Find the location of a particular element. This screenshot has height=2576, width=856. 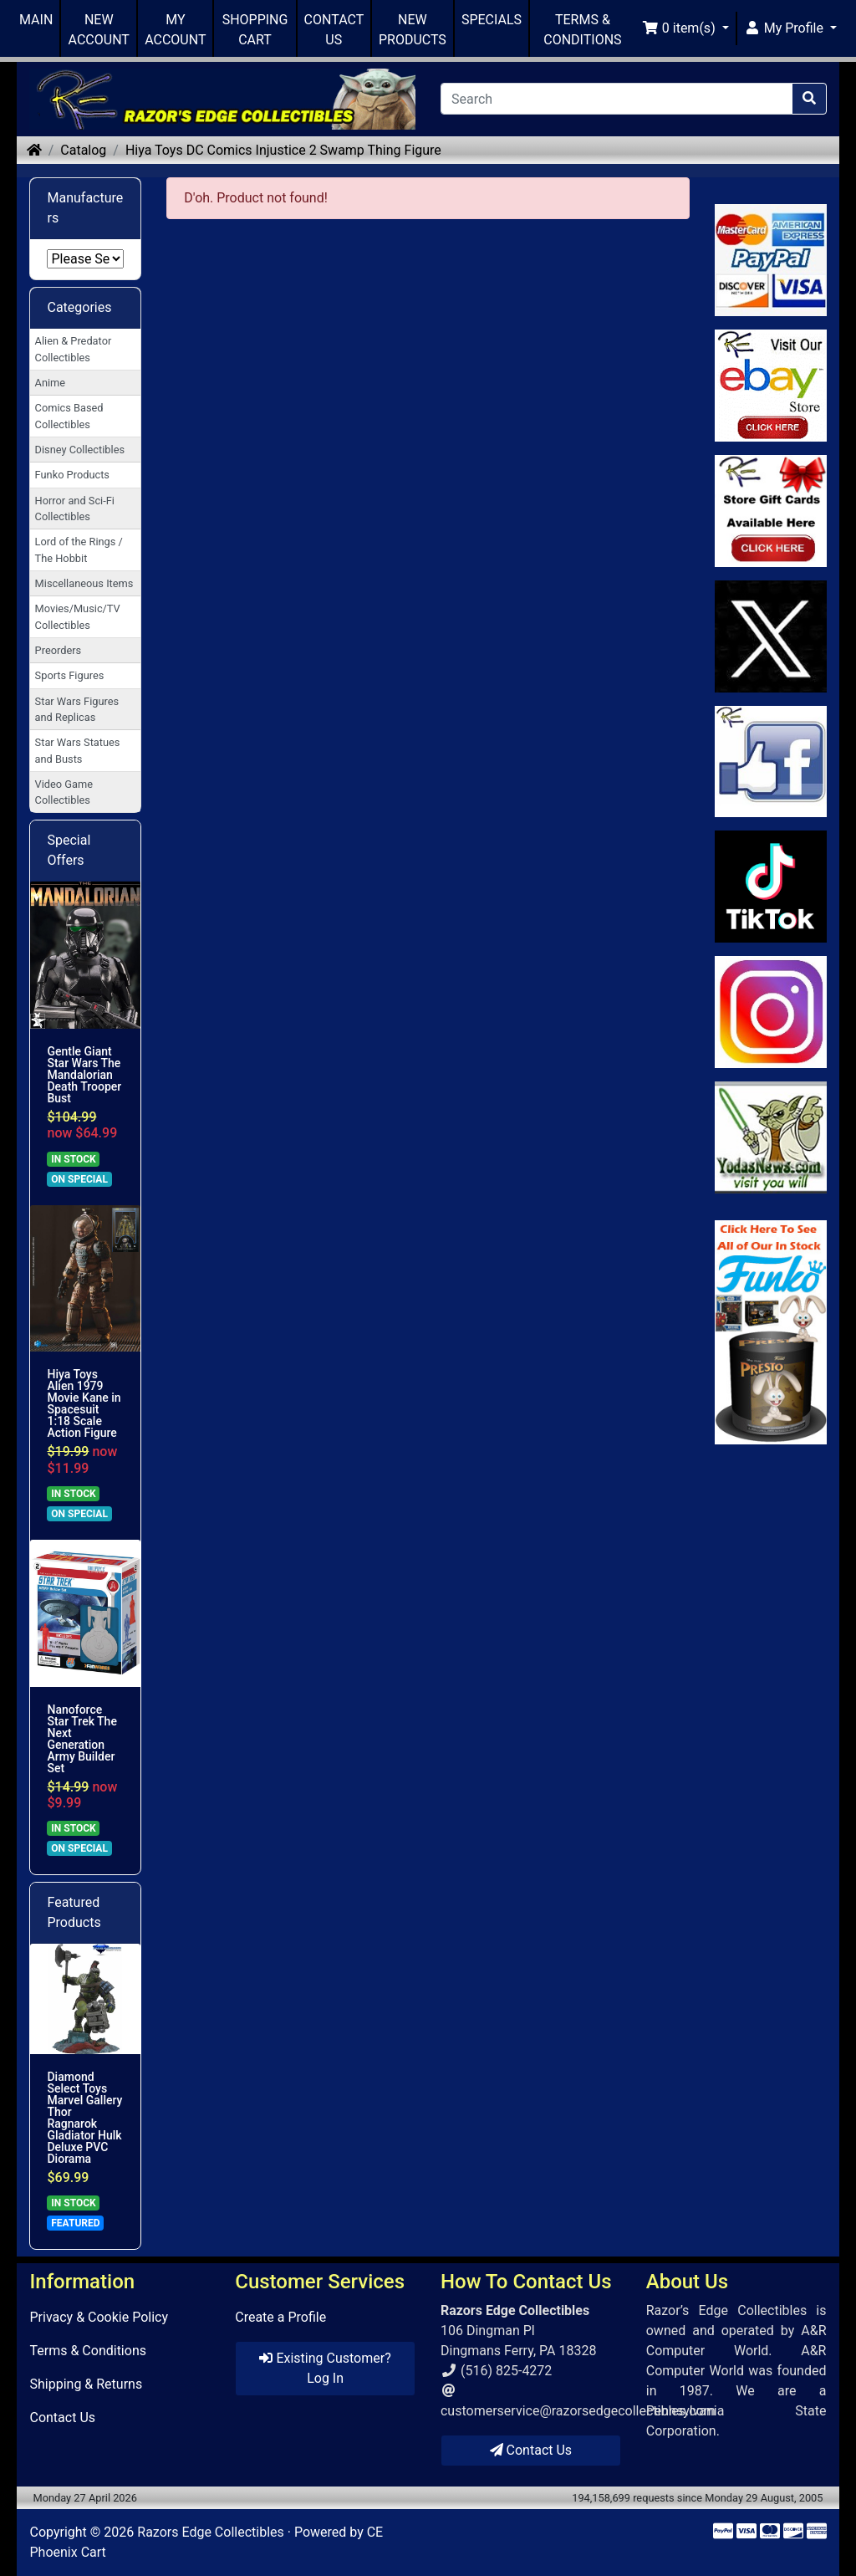

Lord of the Rings / The Hobbit is located at coordinates (79, 549).